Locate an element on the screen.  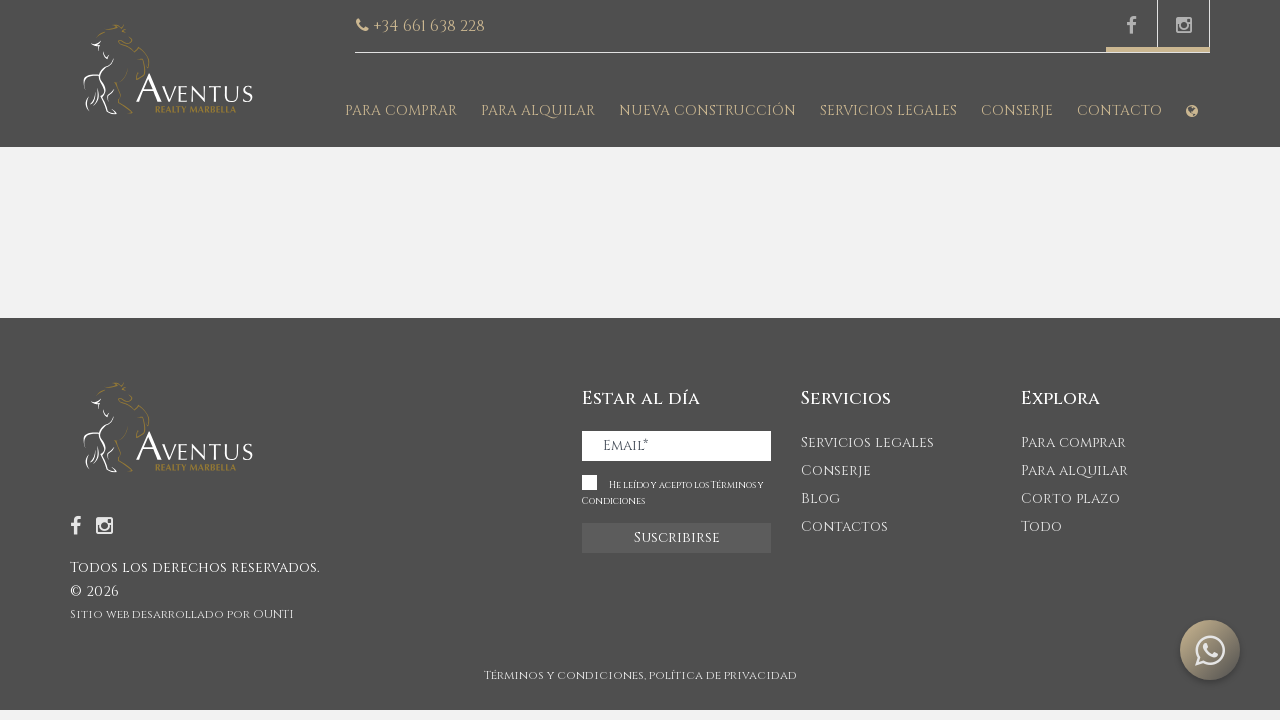
Nueva construcción is located at coordinates (707, 110).